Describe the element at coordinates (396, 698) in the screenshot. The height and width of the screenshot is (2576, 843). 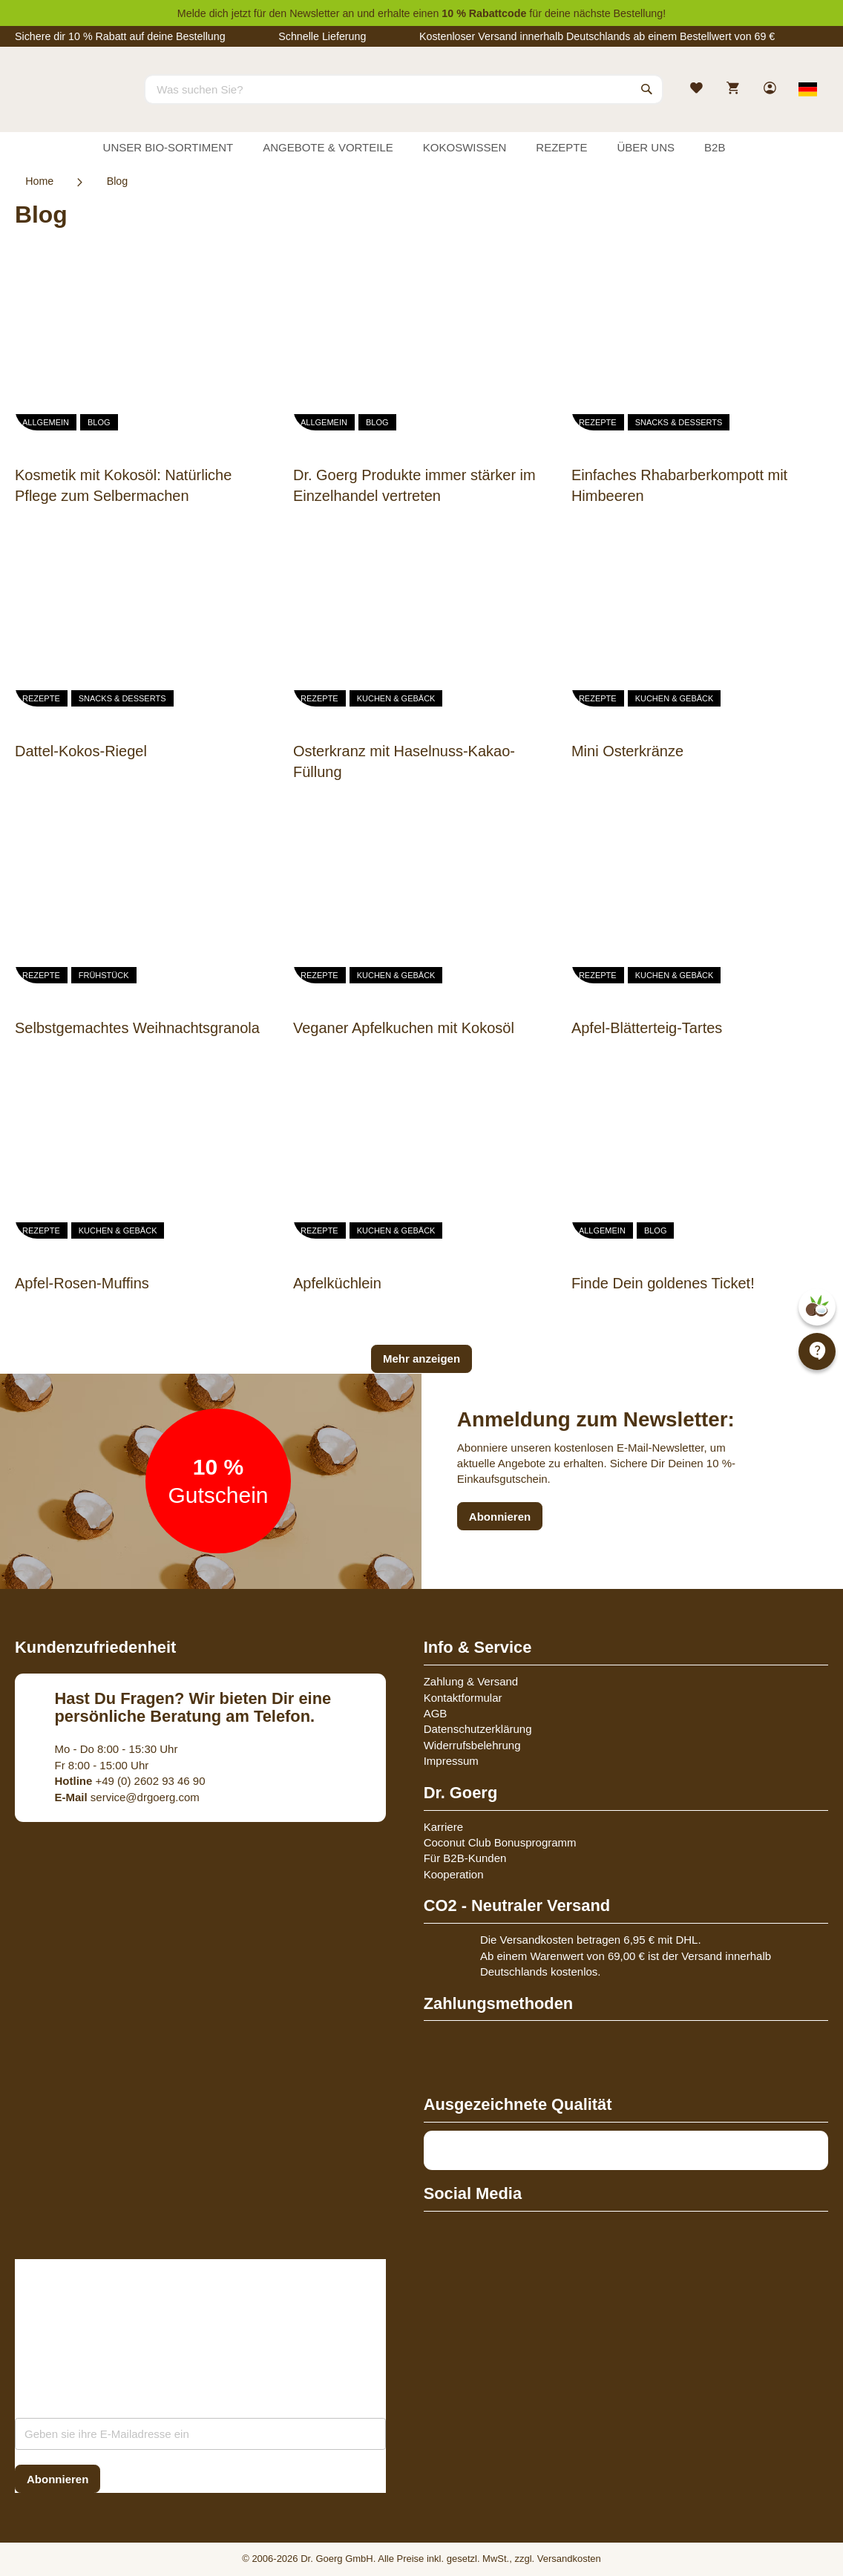
I see `Kuchen & Gebäck` at that location.